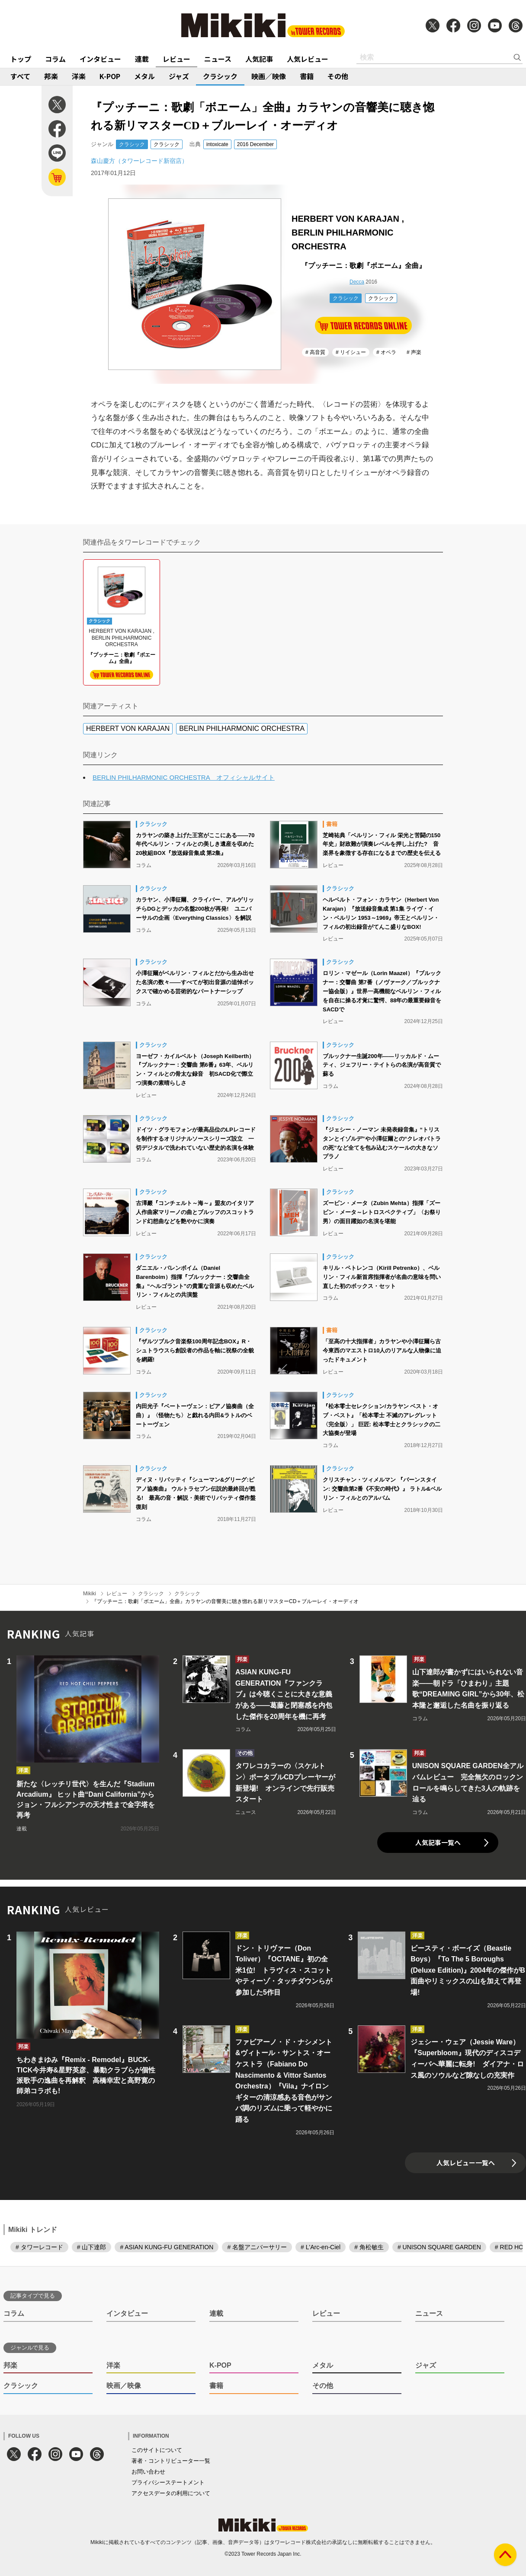 This screenshot has height=2576, width=526. Describe the element at coordinates (351, 352) in the screenshot. I see `# リイシュー` at that location.